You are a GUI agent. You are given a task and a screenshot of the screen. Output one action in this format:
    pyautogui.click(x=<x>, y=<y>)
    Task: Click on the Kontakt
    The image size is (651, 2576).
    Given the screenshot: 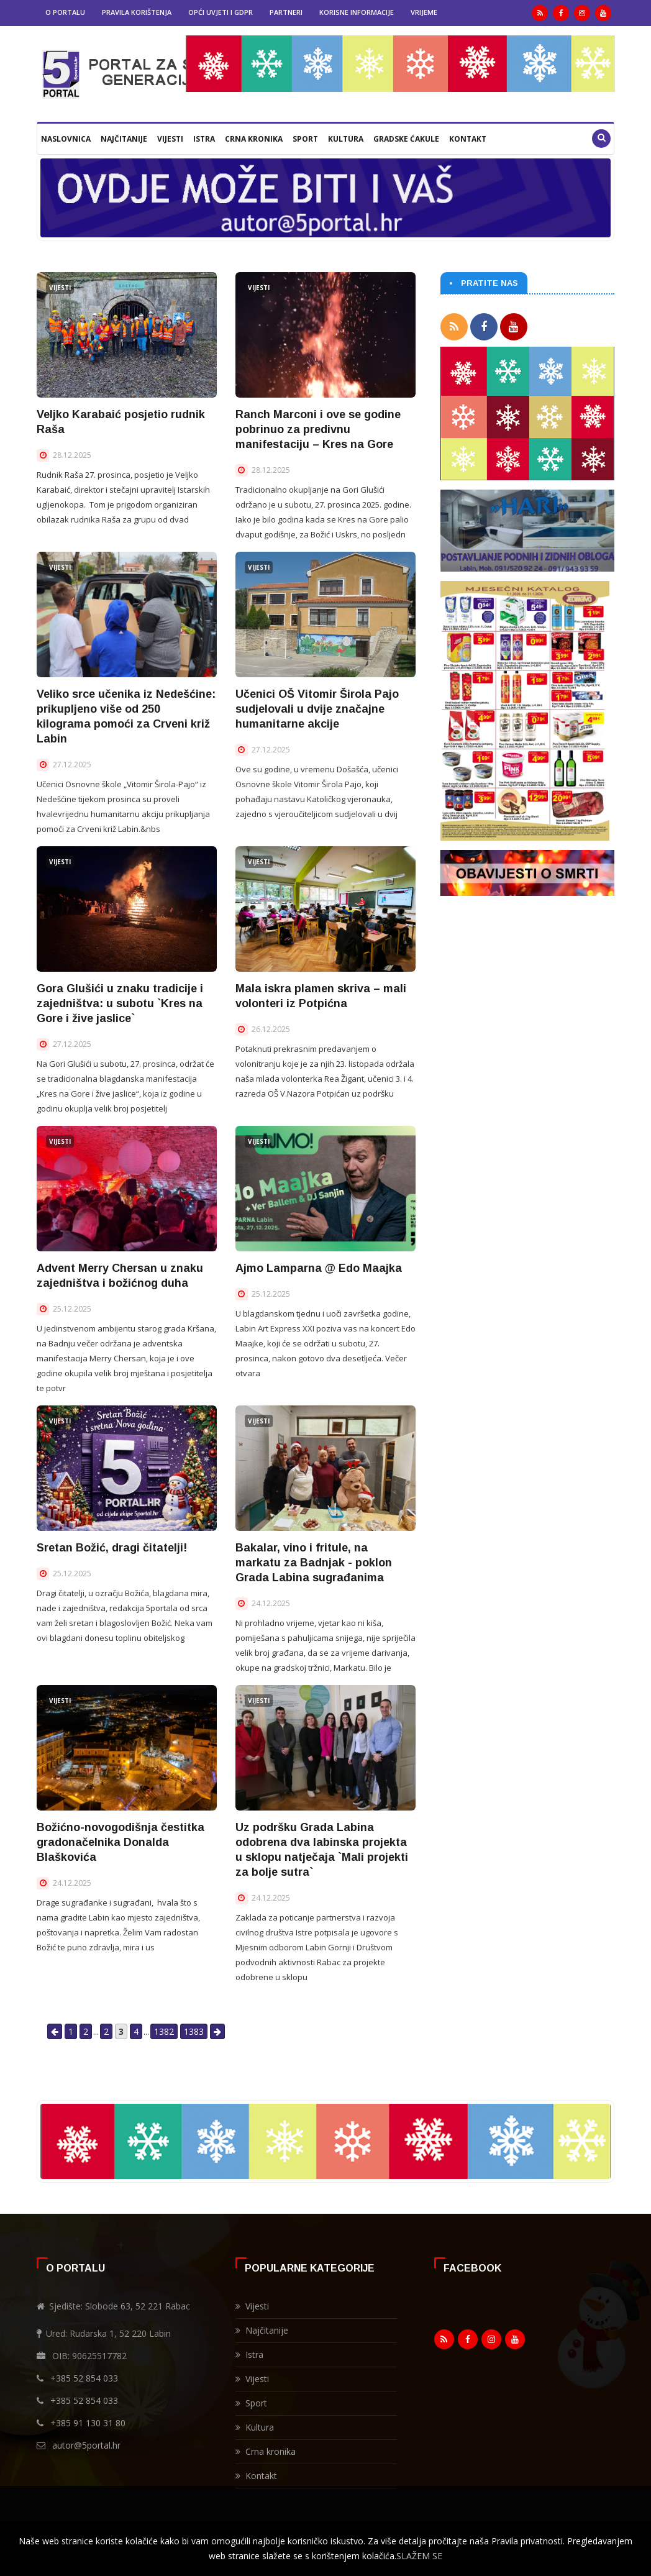 What is the action you would take?
    pyautogui.click(x=467, y=139)
    